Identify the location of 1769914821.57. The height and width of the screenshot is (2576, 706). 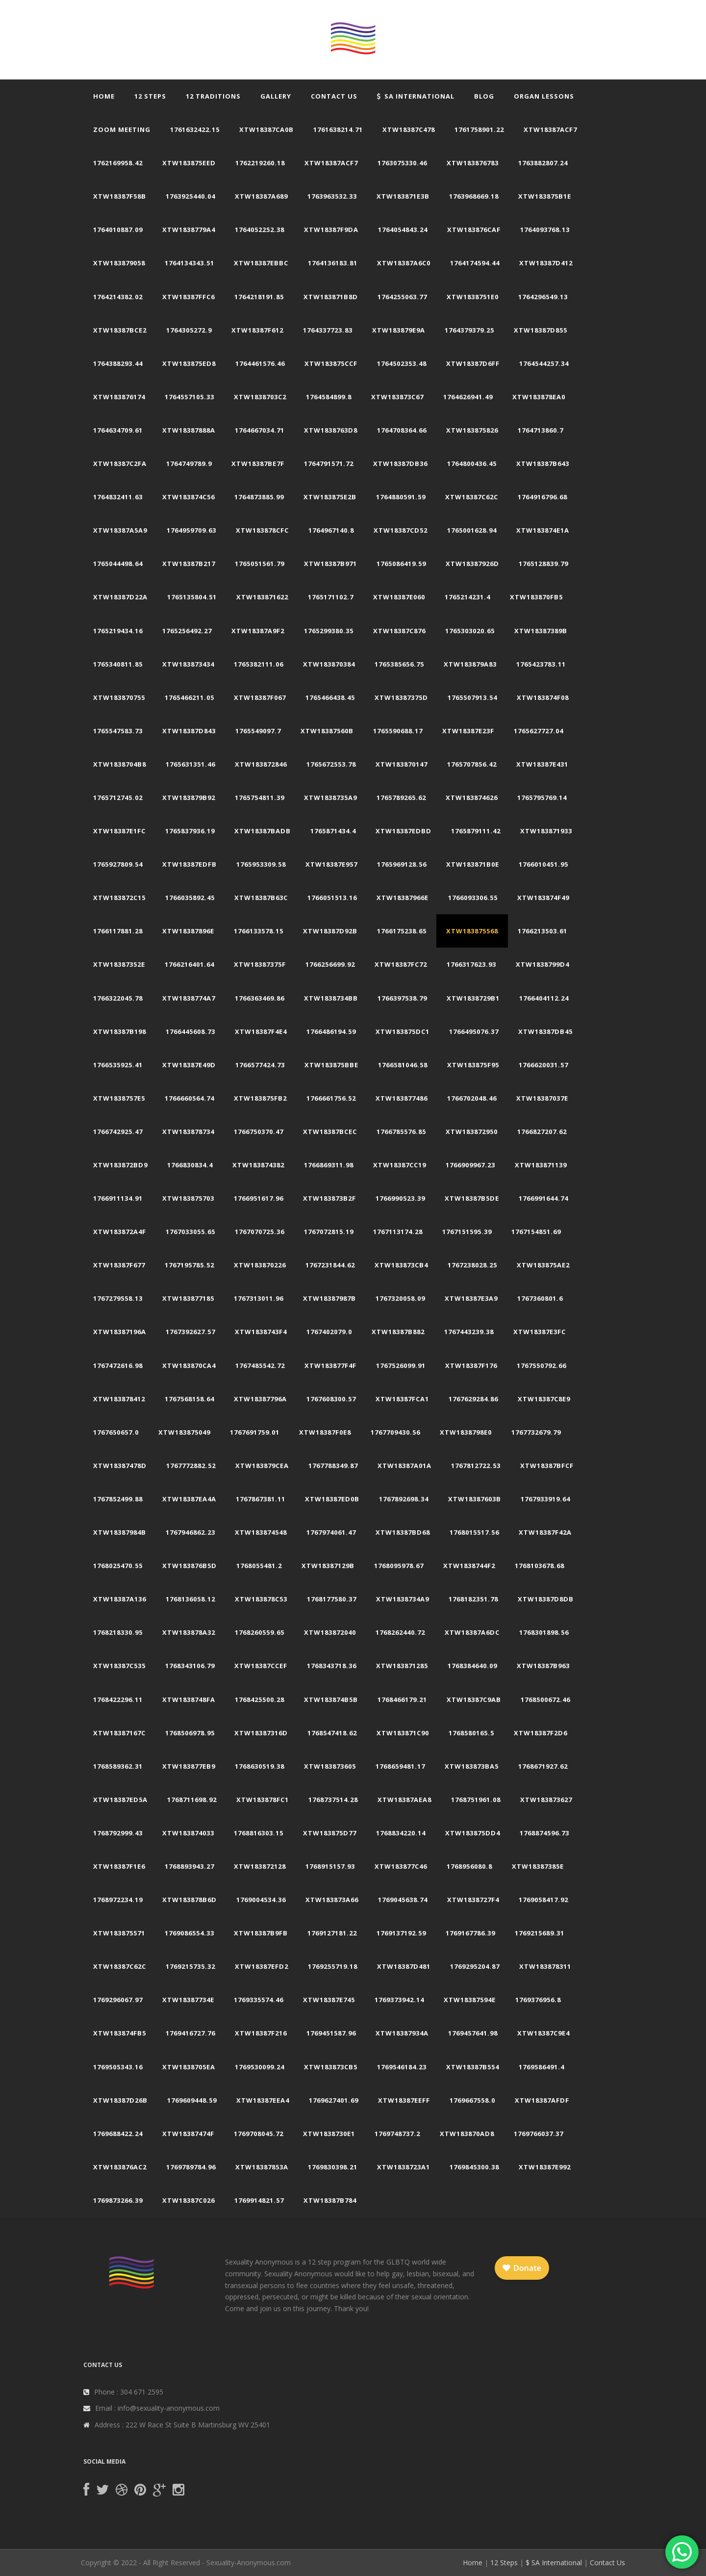
(259, 2200).